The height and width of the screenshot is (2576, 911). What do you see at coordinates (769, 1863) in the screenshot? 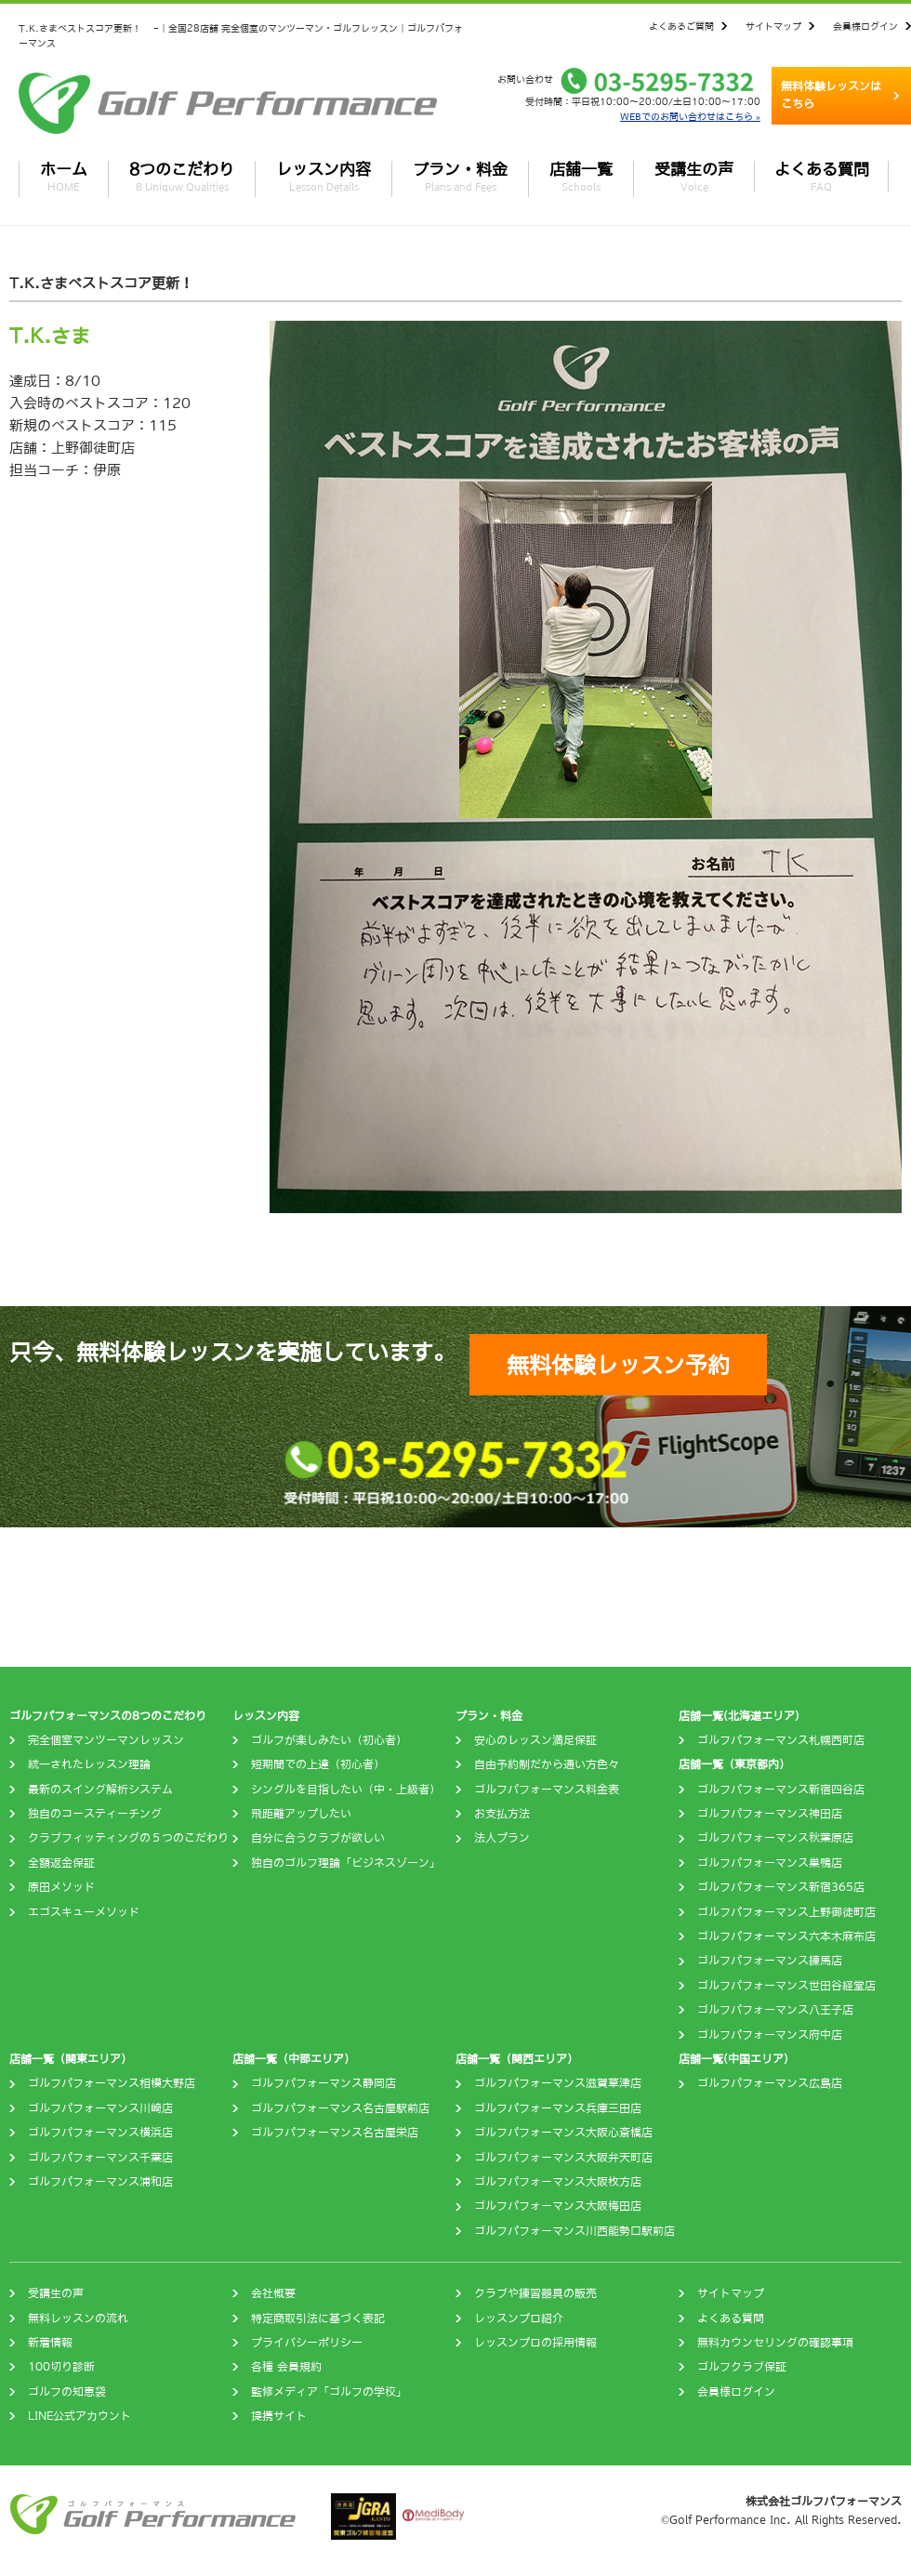
I see `ゴルフパフォーマンス巣鴨店` at bounding box center [769, 1863].